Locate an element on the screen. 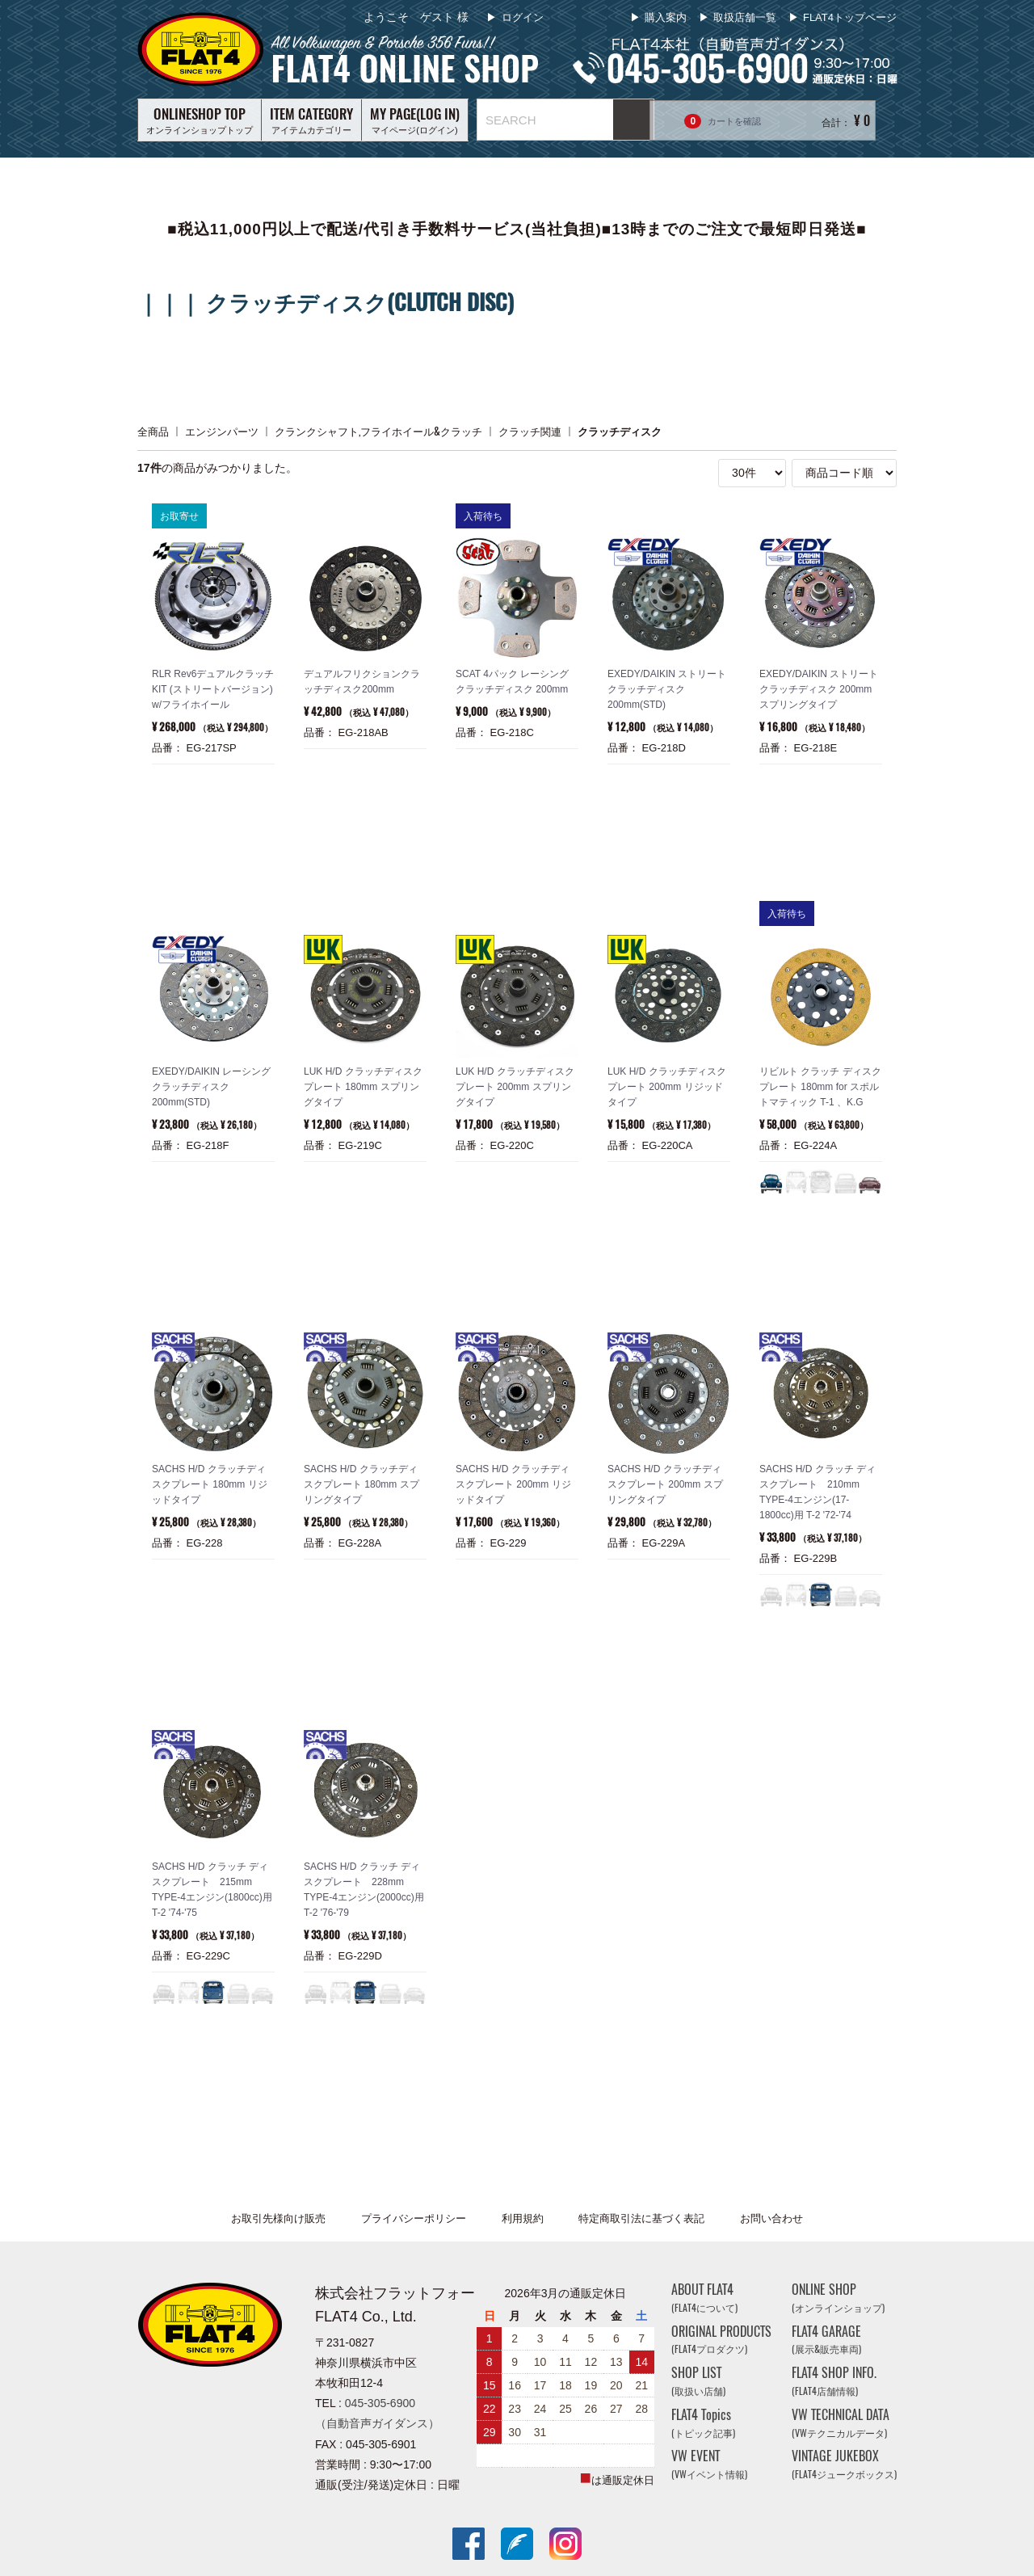  クラッチディスク is located at coordinates (620, 431).